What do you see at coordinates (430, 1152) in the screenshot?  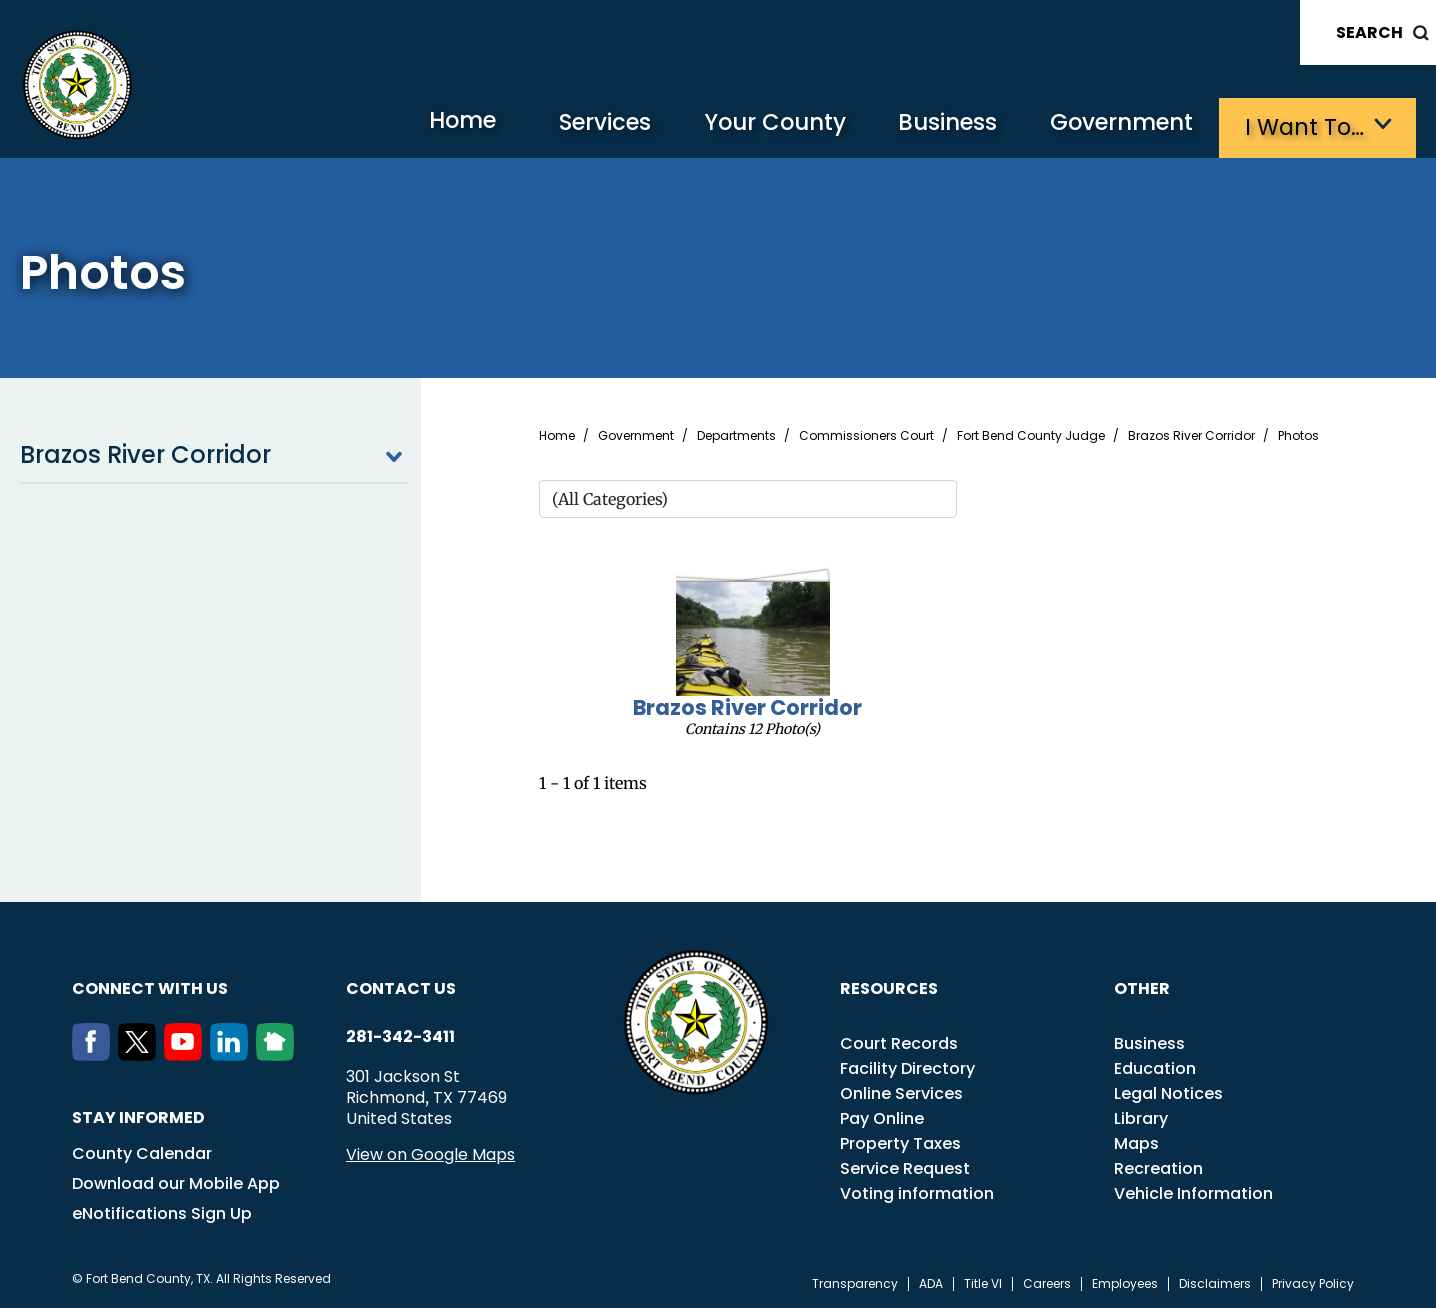 I see `View on Google Maps` at bounding box center [430, 1152].